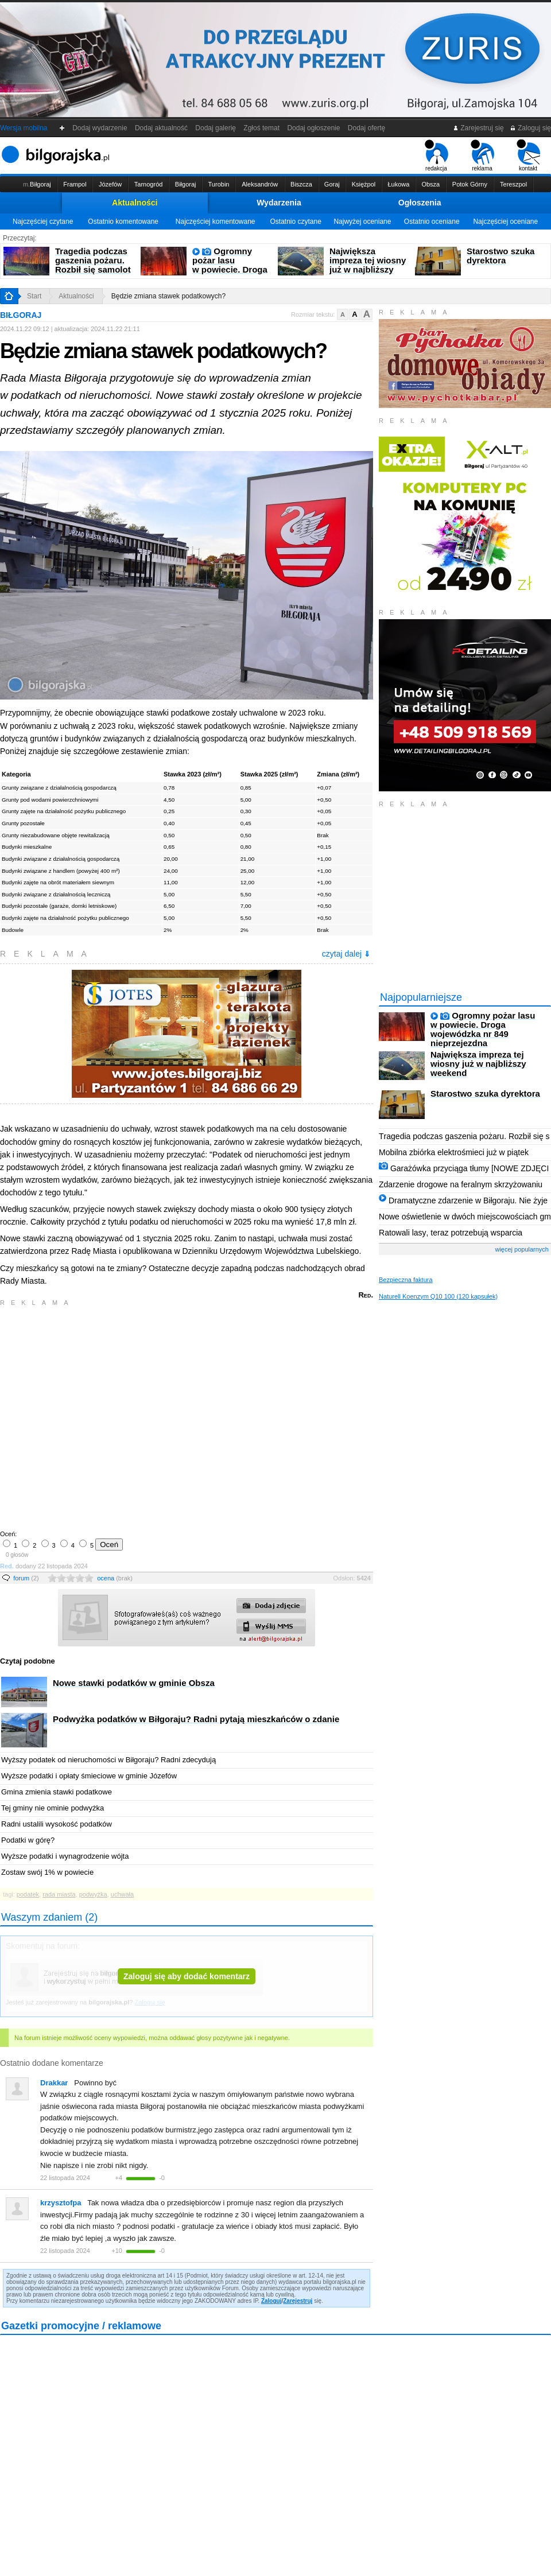  I want to click on Dodaj galerię, so click(216, 128).